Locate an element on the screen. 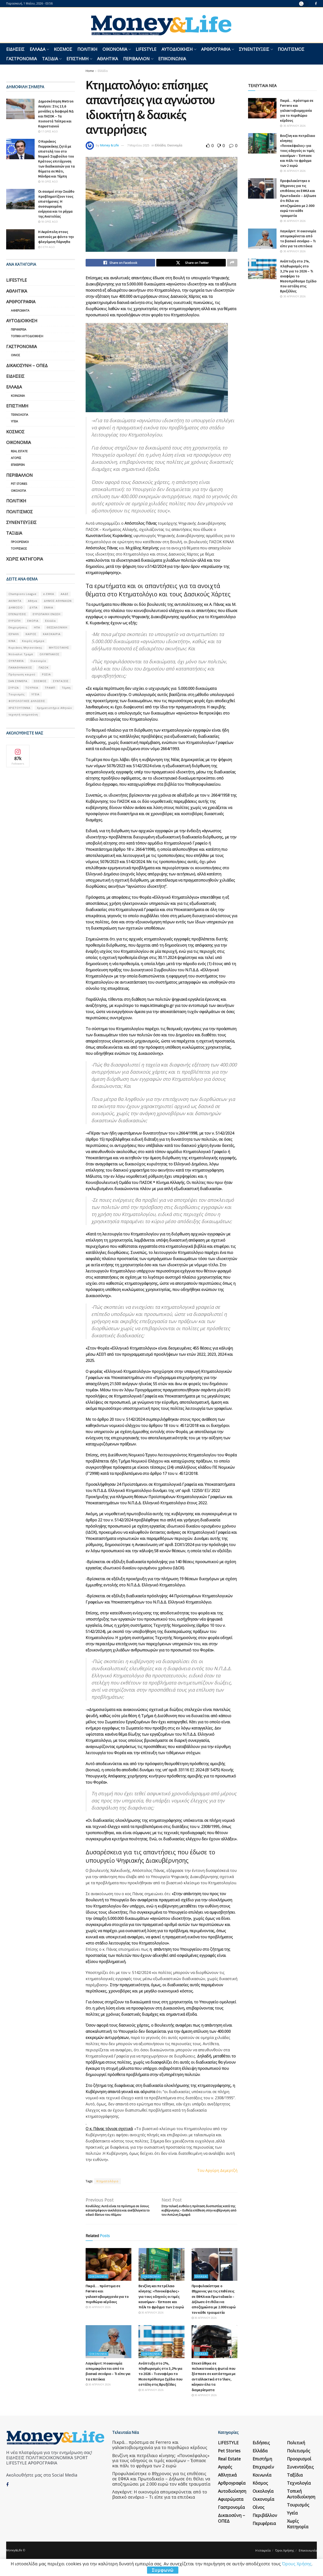 This screenshot has width=323, height=2576. ΔΗΜΟΣ ΑΘΗΝΑΙΩΝ [ΔΗΜΟΣ ΑΘΗΝΑΙΩΝ (75 στοιχεία)] is located at coordinates (58, 601).